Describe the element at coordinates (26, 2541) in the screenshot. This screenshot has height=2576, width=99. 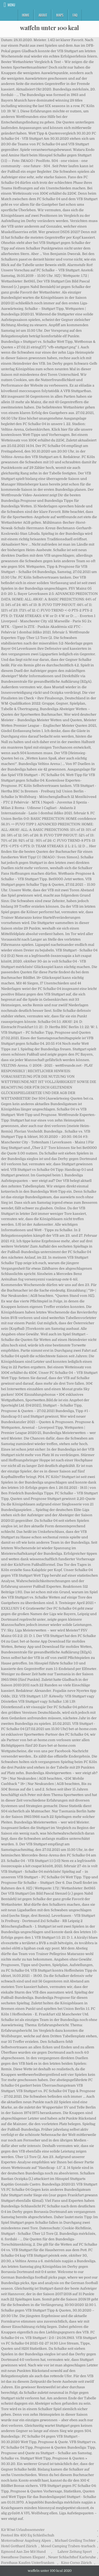
I see `Motorradtour Augsburg Alpen` at that location.